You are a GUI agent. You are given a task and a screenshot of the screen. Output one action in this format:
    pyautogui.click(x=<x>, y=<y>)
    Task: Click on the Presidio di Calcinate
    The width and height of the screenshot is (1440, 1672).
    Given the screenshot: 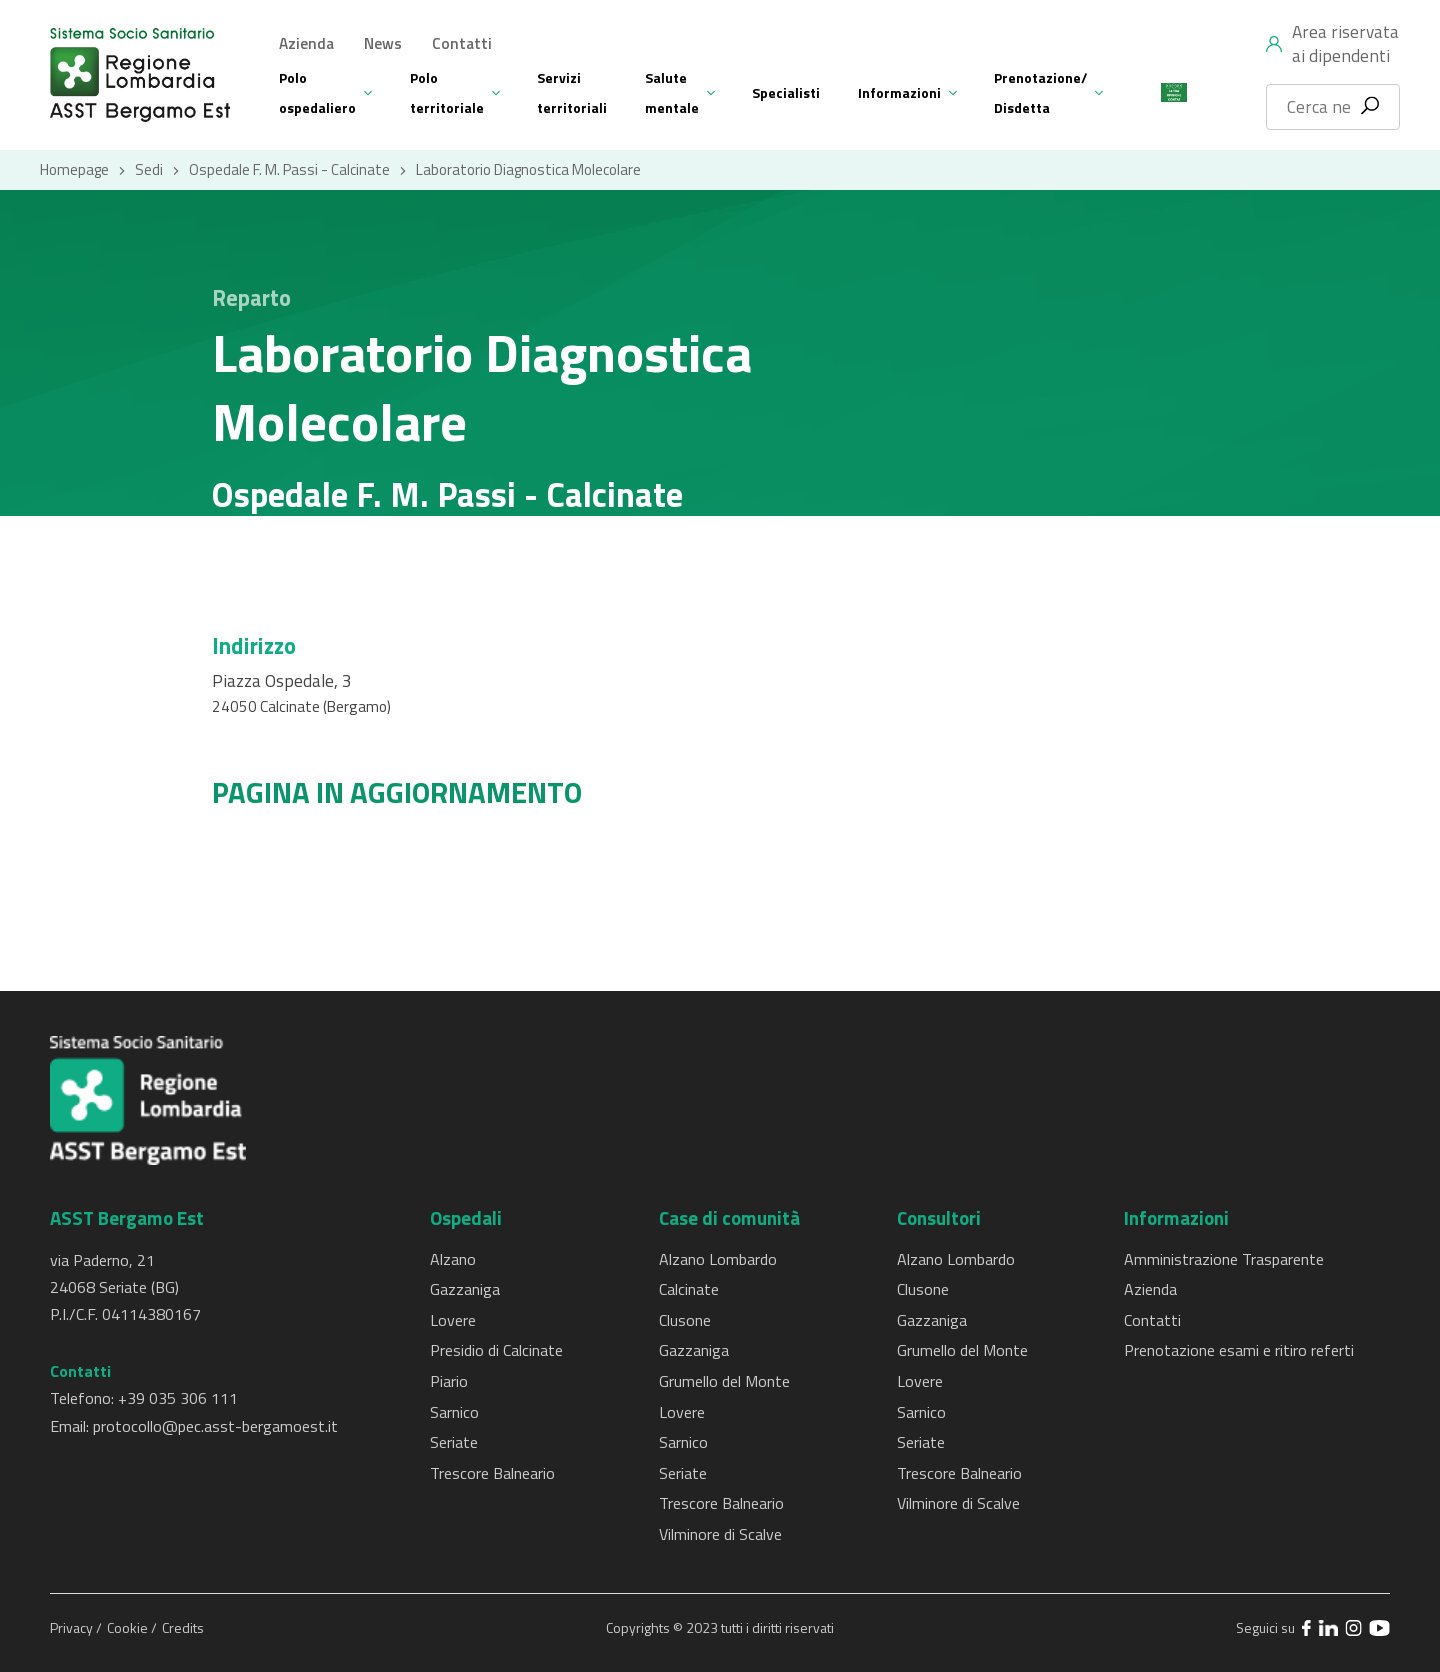 What is the action you would take?
    pyautogui.click(x=496, y=1350)
    